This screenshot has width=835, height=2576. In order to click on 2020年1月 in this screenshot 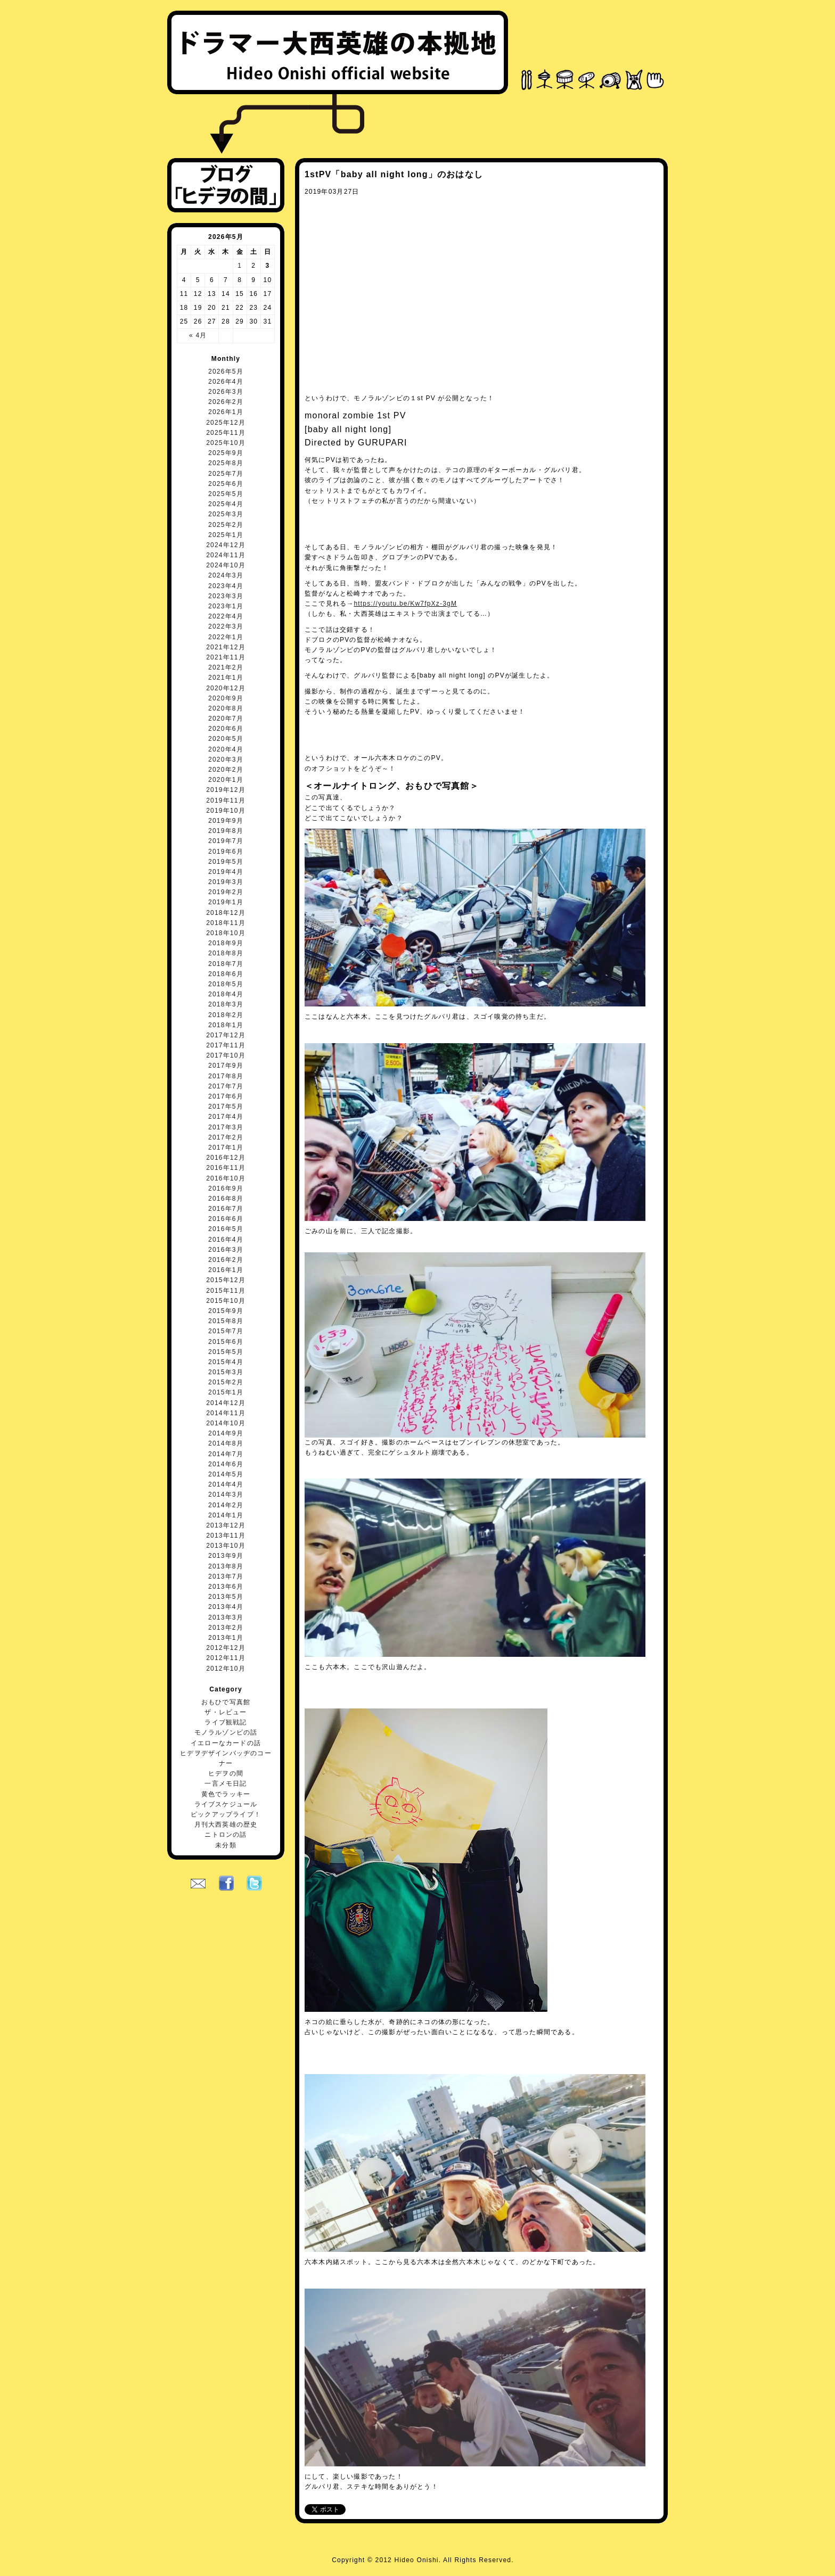, I will do `click(225, 779)`.